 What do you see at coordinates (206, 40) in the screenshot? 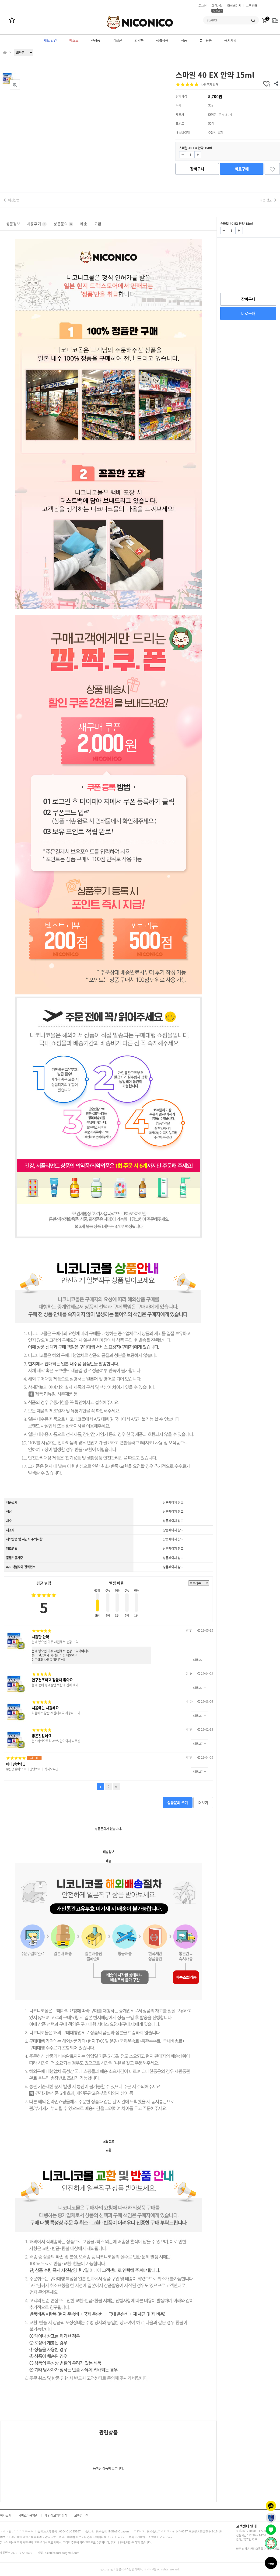
I see `뷰티용품` at bounding box center [206, 40].